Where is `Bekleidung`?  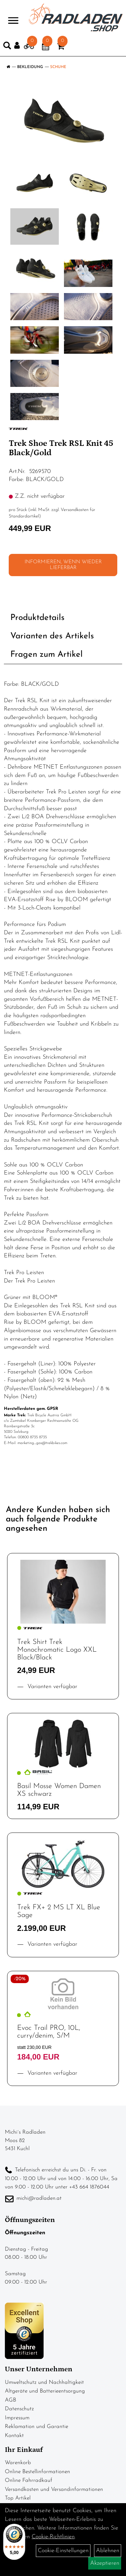 Bekleidung is located at coordinates (30, 67).